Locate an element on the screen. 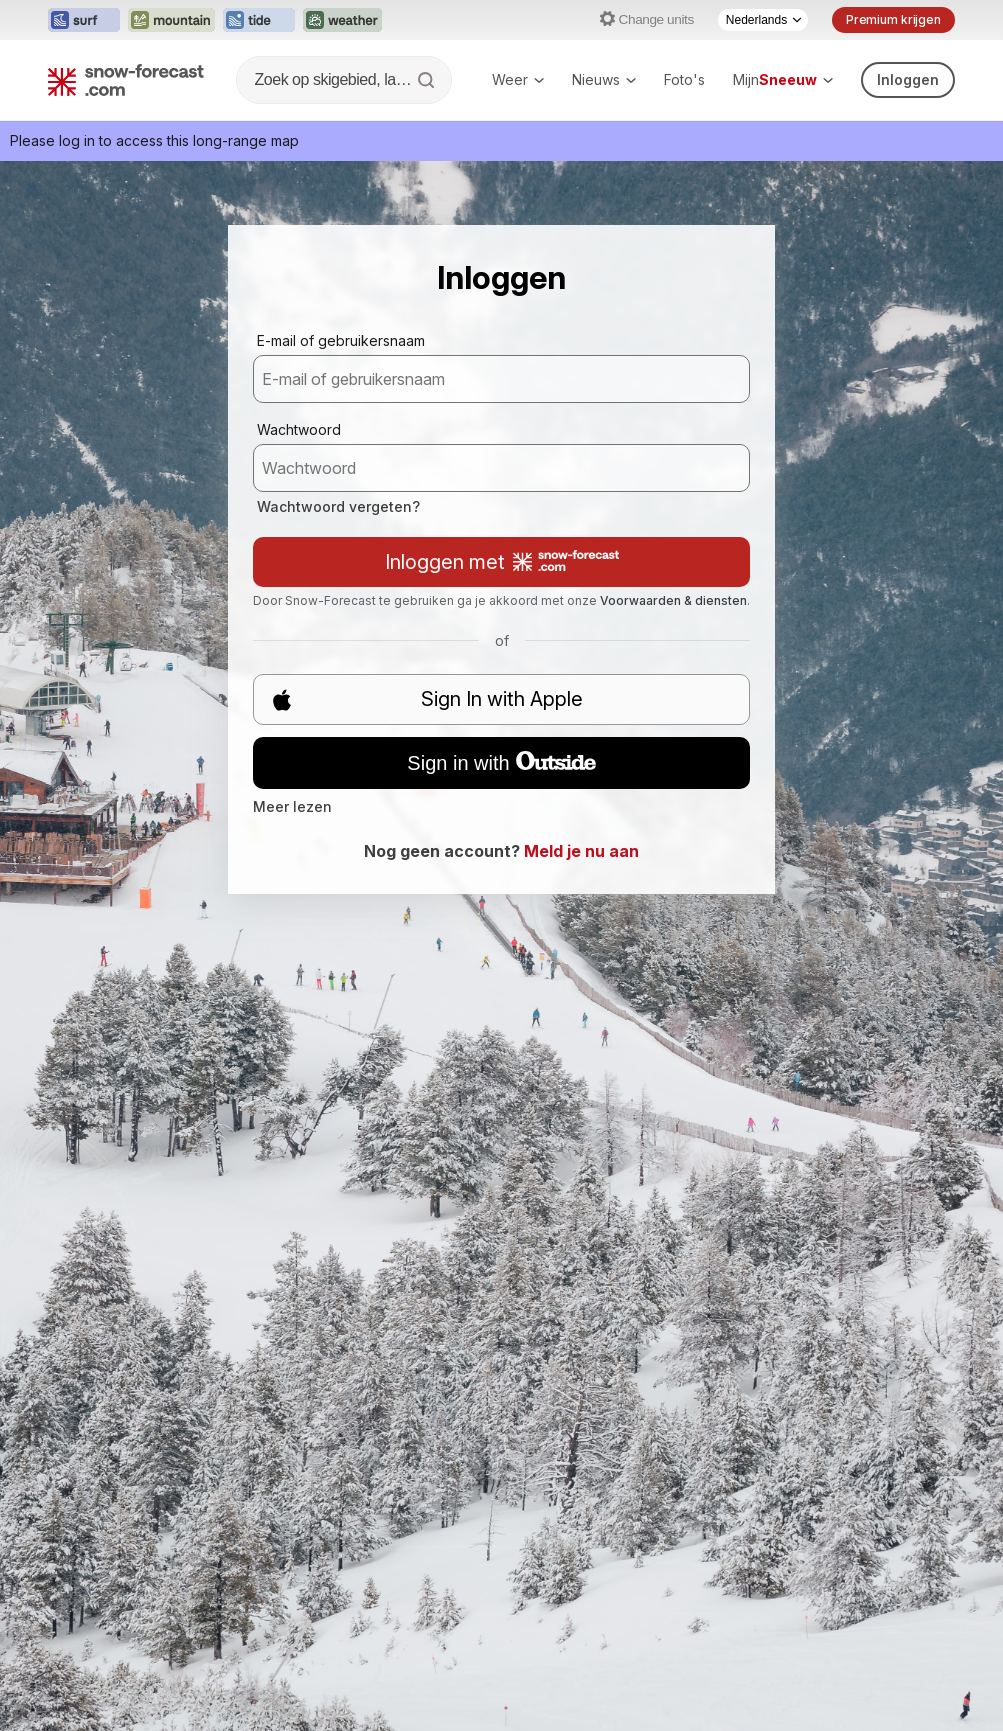 This screenshot has height=1731, width=1003. [Language Selector] is located at coordinates (763, 20).